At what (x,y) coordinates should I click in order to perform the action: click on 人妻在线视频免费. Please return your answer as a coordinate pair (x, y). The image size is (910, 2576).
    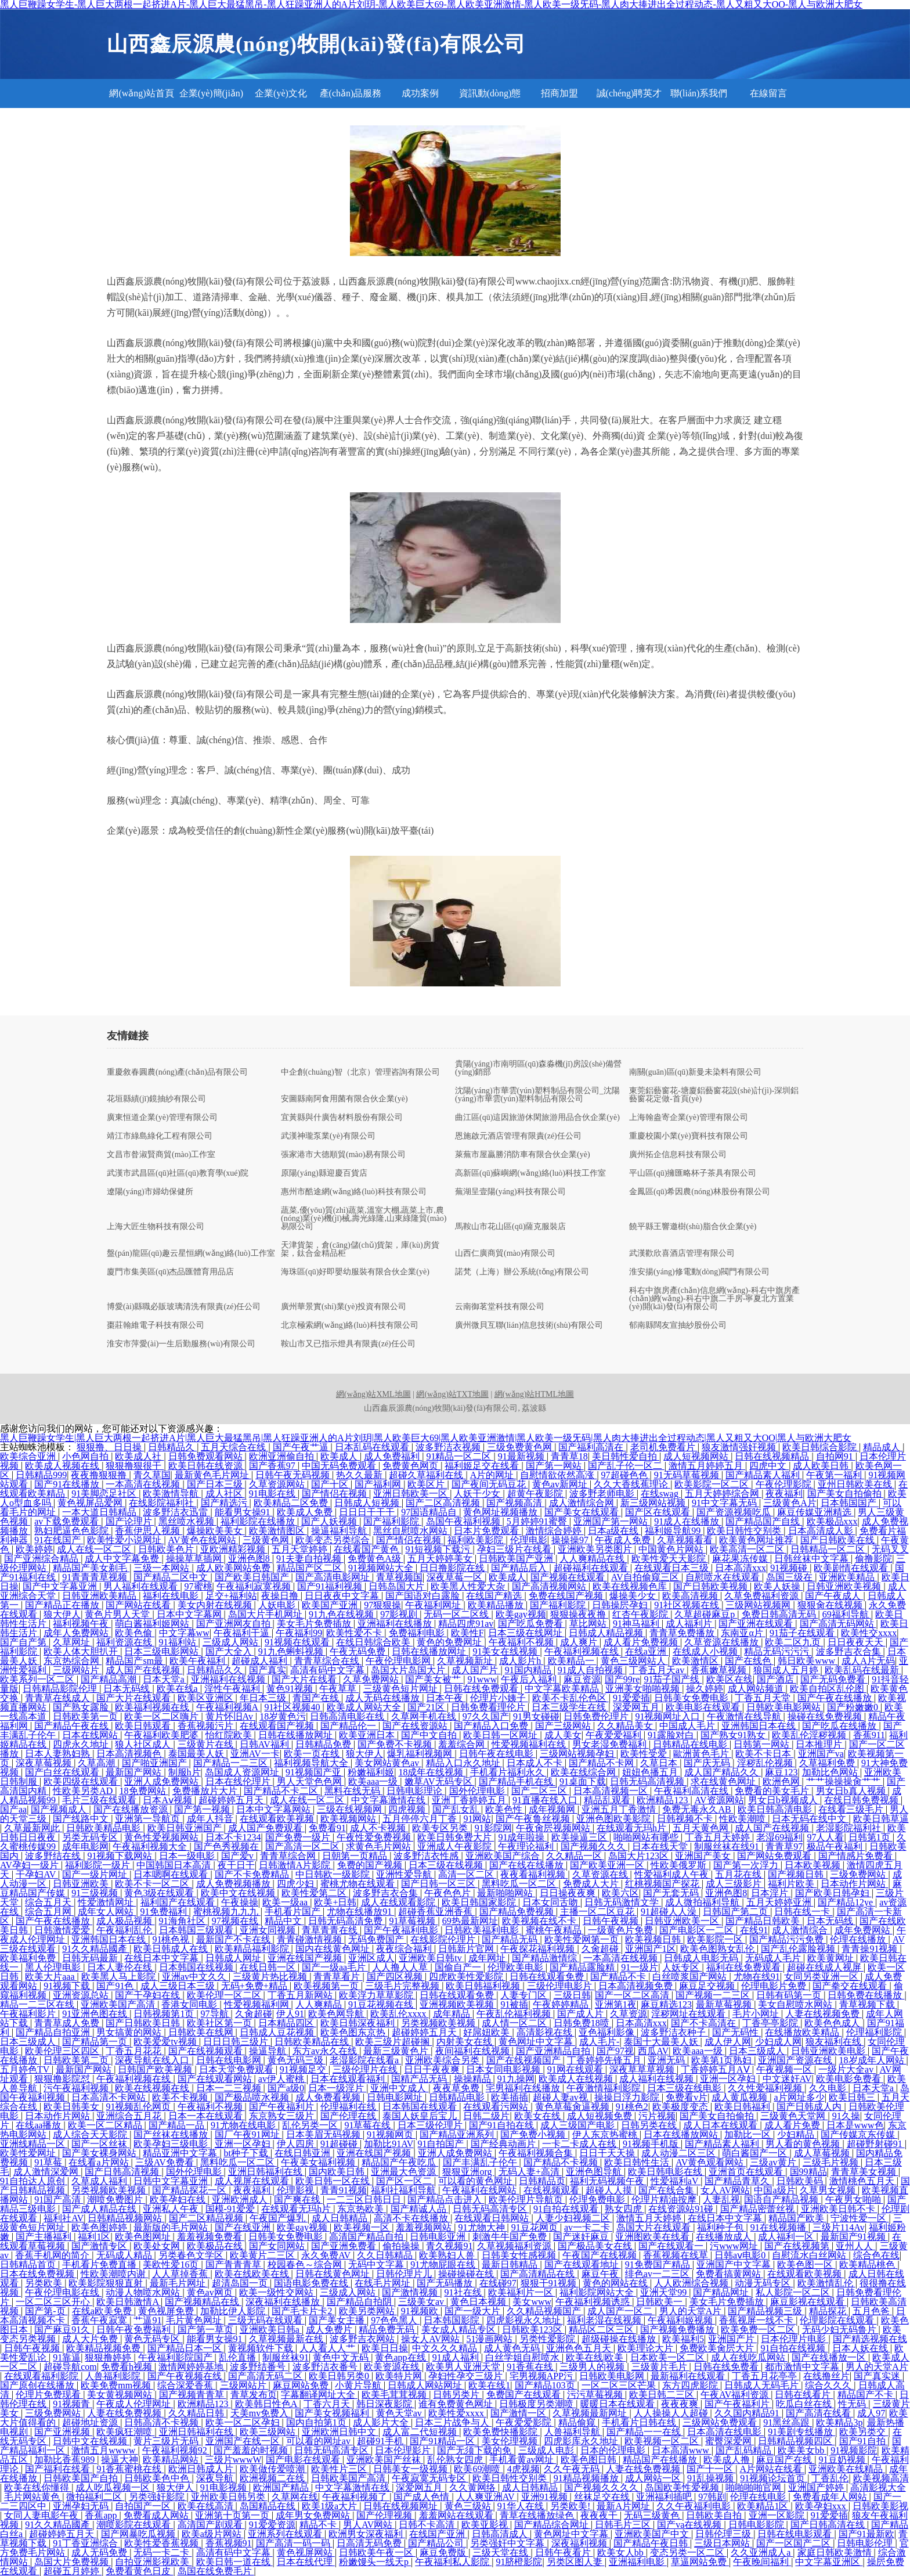
    Looking at the image, I should click on (823, 2014).